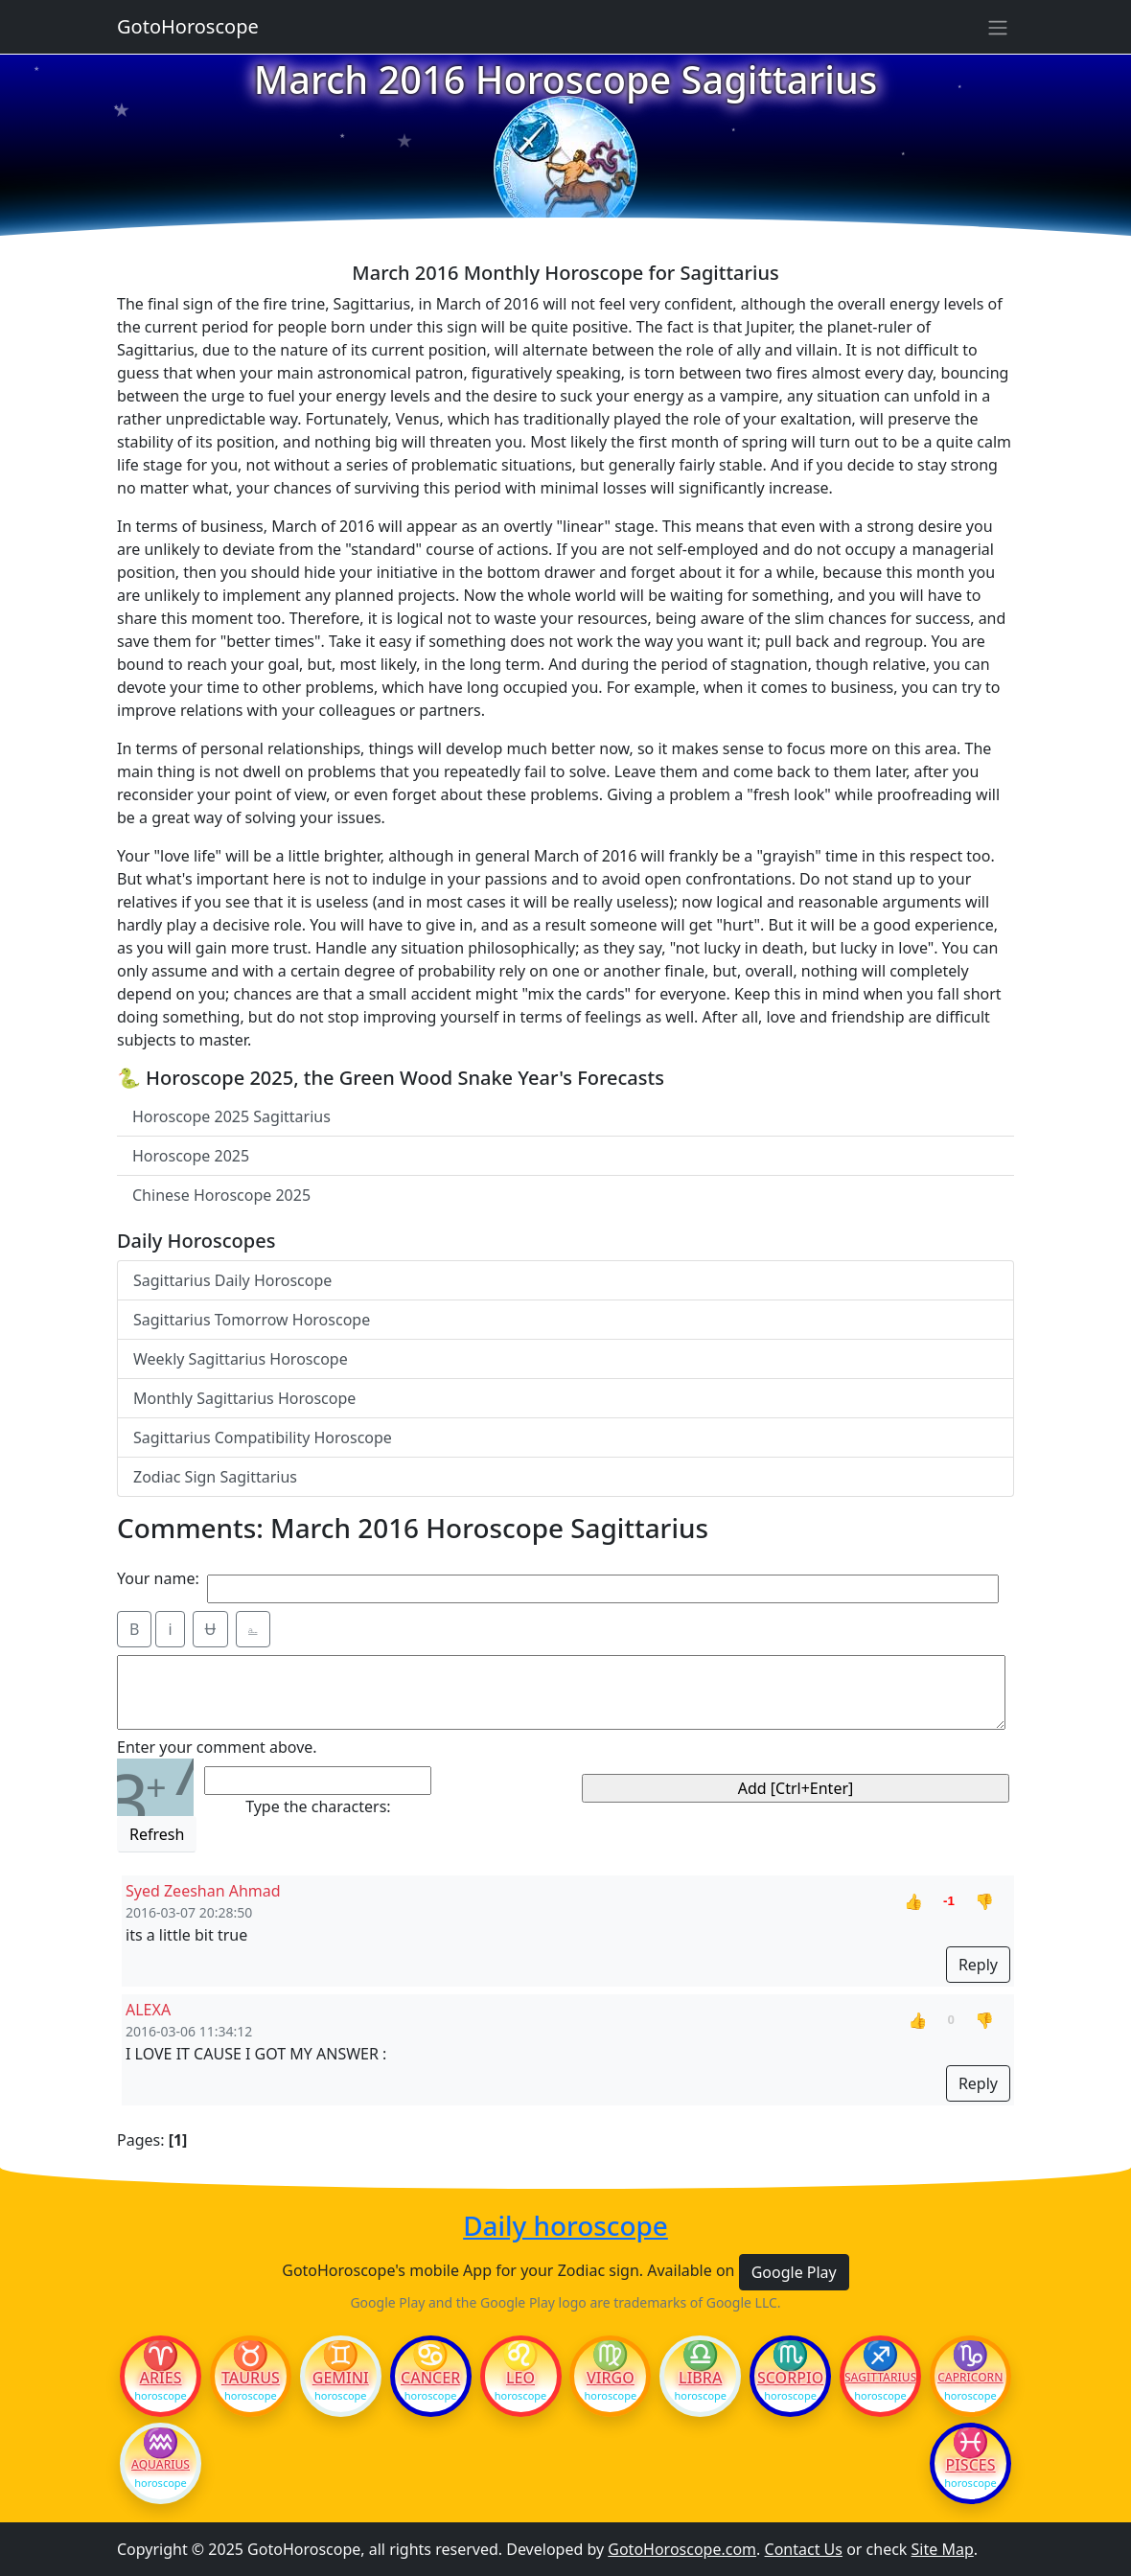 Image resolution: width=1131 pixels, height=2576 pixels. Describe the element at coordinates (217, 1747) in the screenshot. I see `Enter your comment above.` at that location.